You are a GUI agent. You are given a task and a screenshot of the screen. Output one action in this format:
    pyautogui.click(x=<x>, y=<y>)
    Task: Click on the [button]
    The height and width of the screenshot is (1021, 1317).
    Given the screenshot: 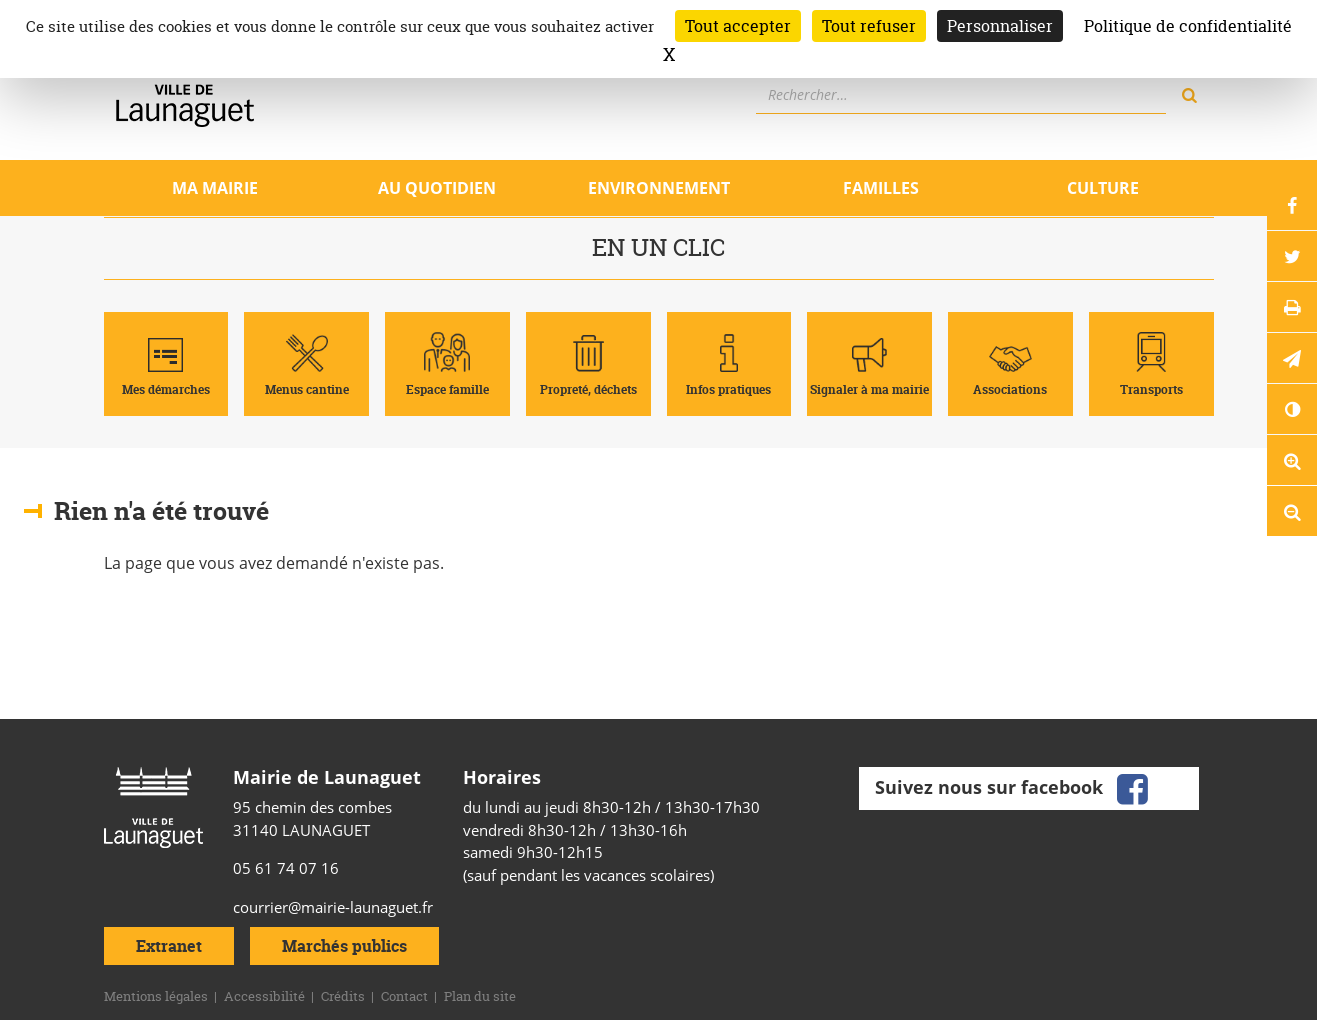 What is the action you would take?
    pyautogui.click(x=1292, y=358)
    